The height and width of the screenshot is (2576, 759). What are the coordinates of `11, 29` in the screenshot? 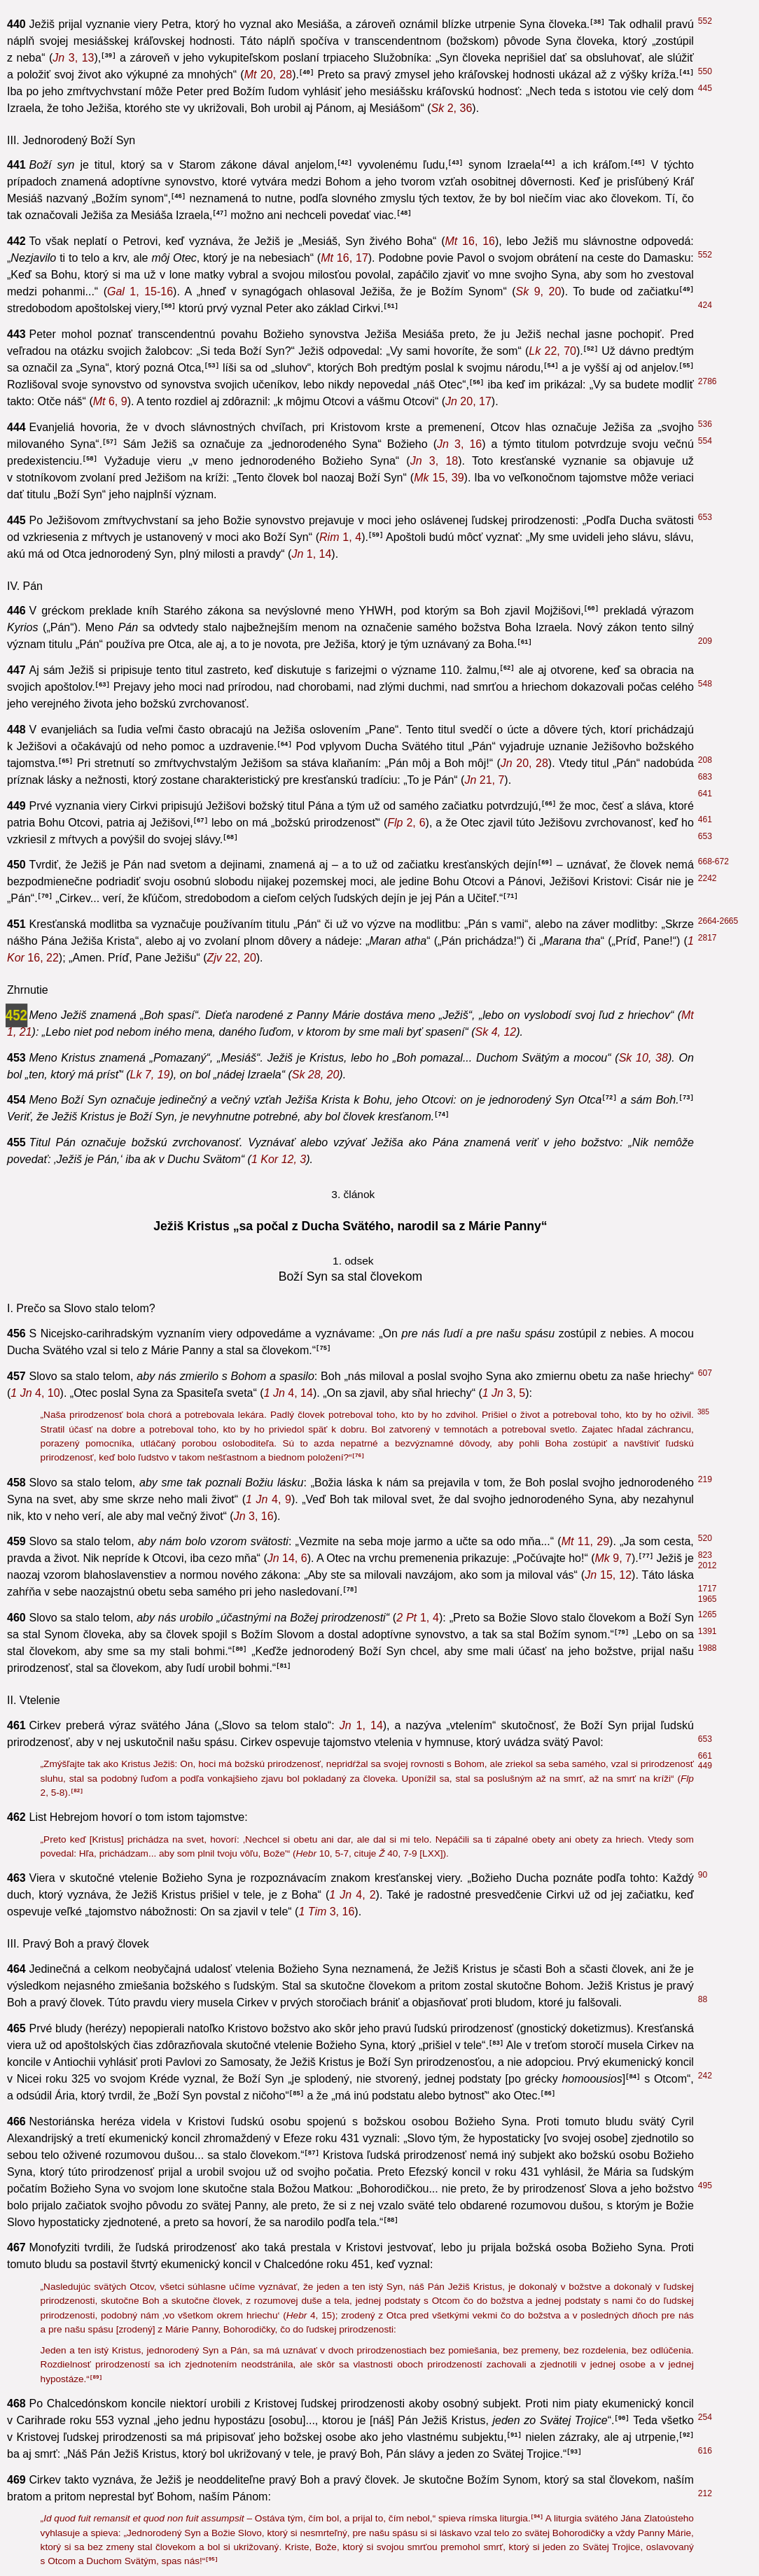 It's located at (585, 1541).